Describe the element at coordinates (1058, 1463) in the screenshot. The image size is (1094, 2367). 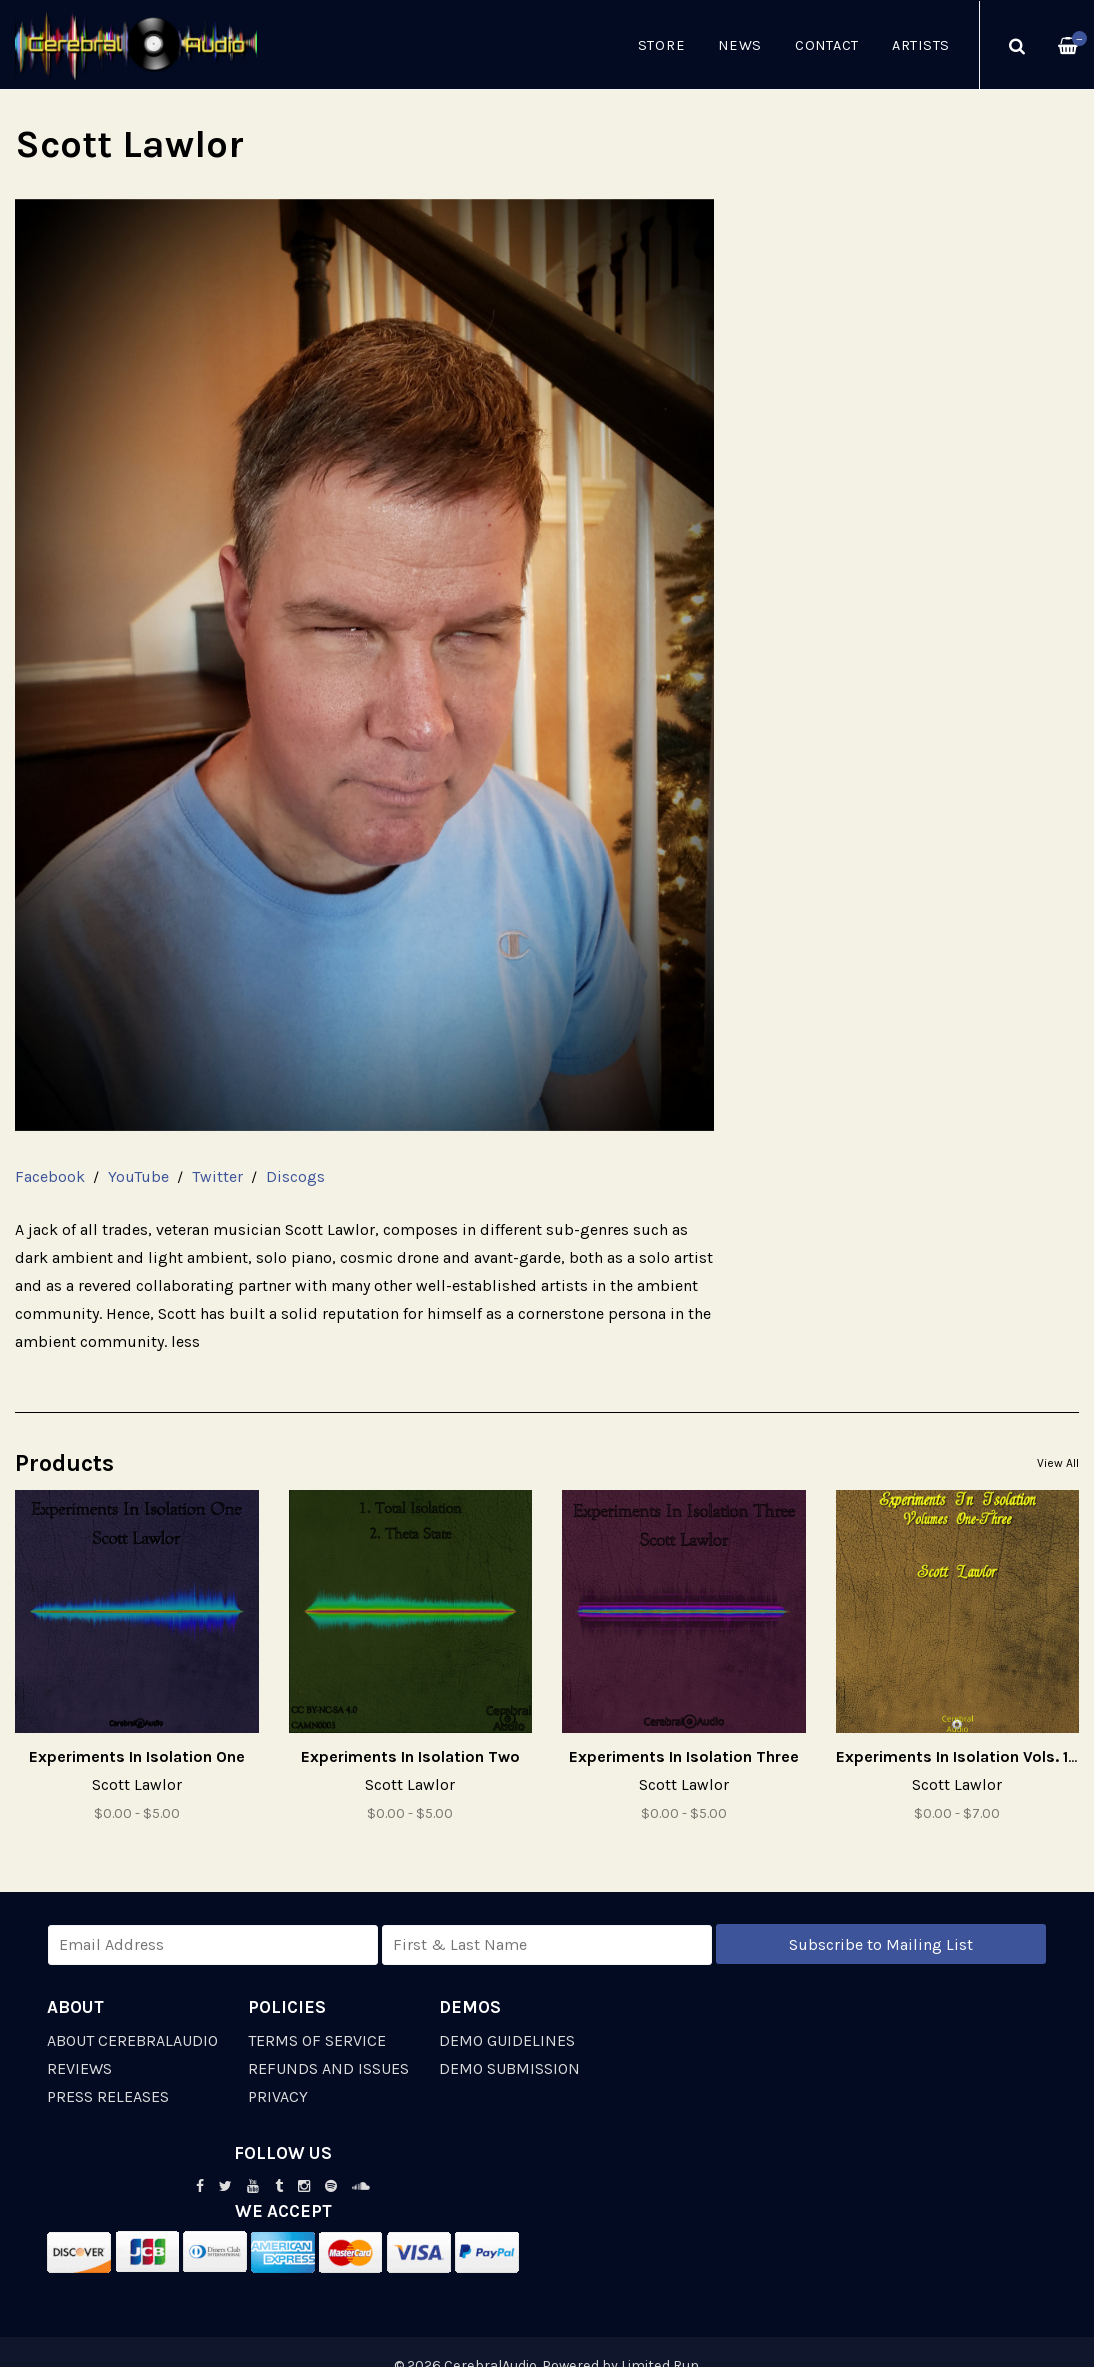
I see `View All` at that location.